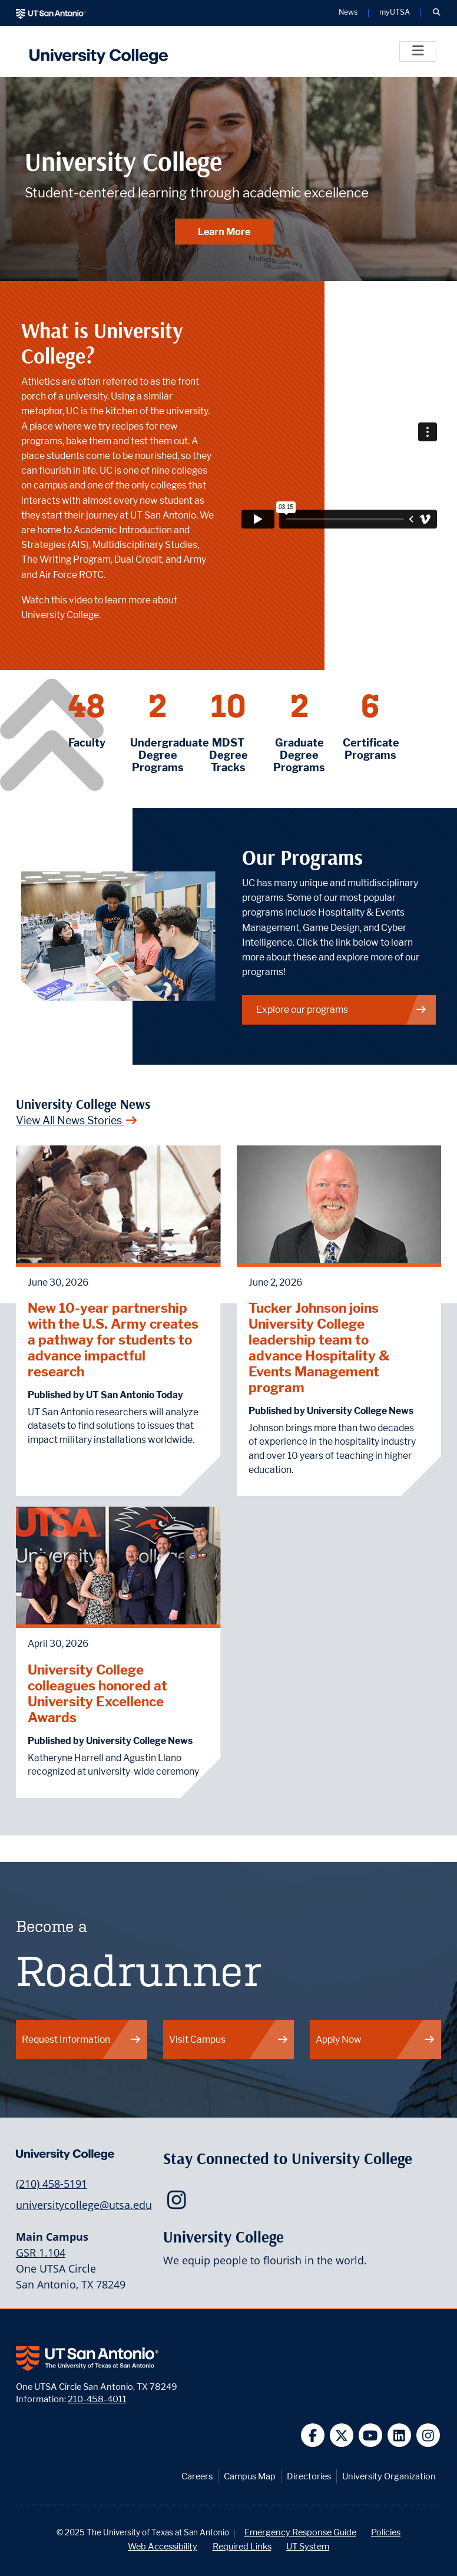 The height and width of the screenshot is (2576, 457). Describe the element at coordinates (348, 12) in the screenshot. I see `News [UT San Antonio News]` at that location.